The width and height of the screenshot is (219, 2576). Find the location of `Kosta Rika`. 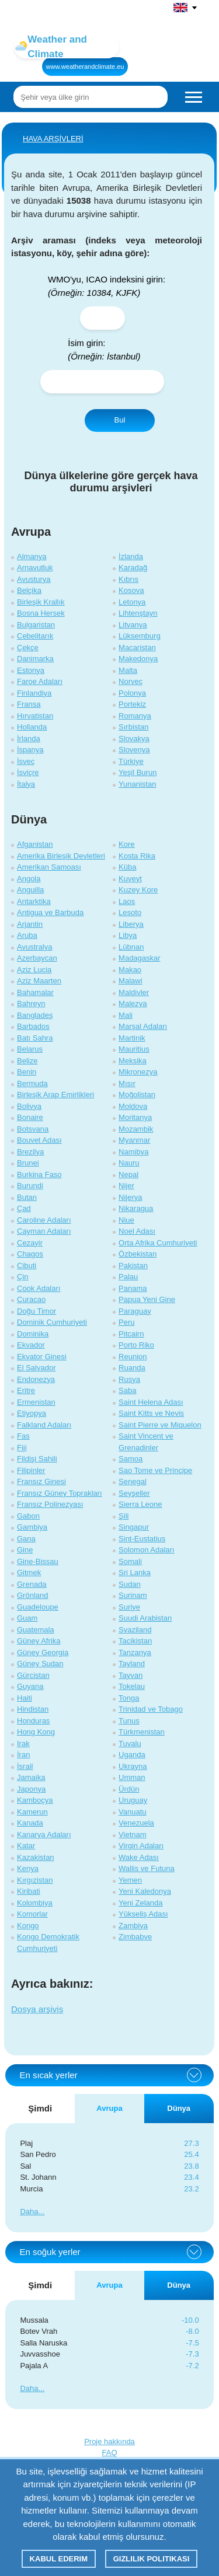

Kosta Rika is located at coordinates (137, 855).